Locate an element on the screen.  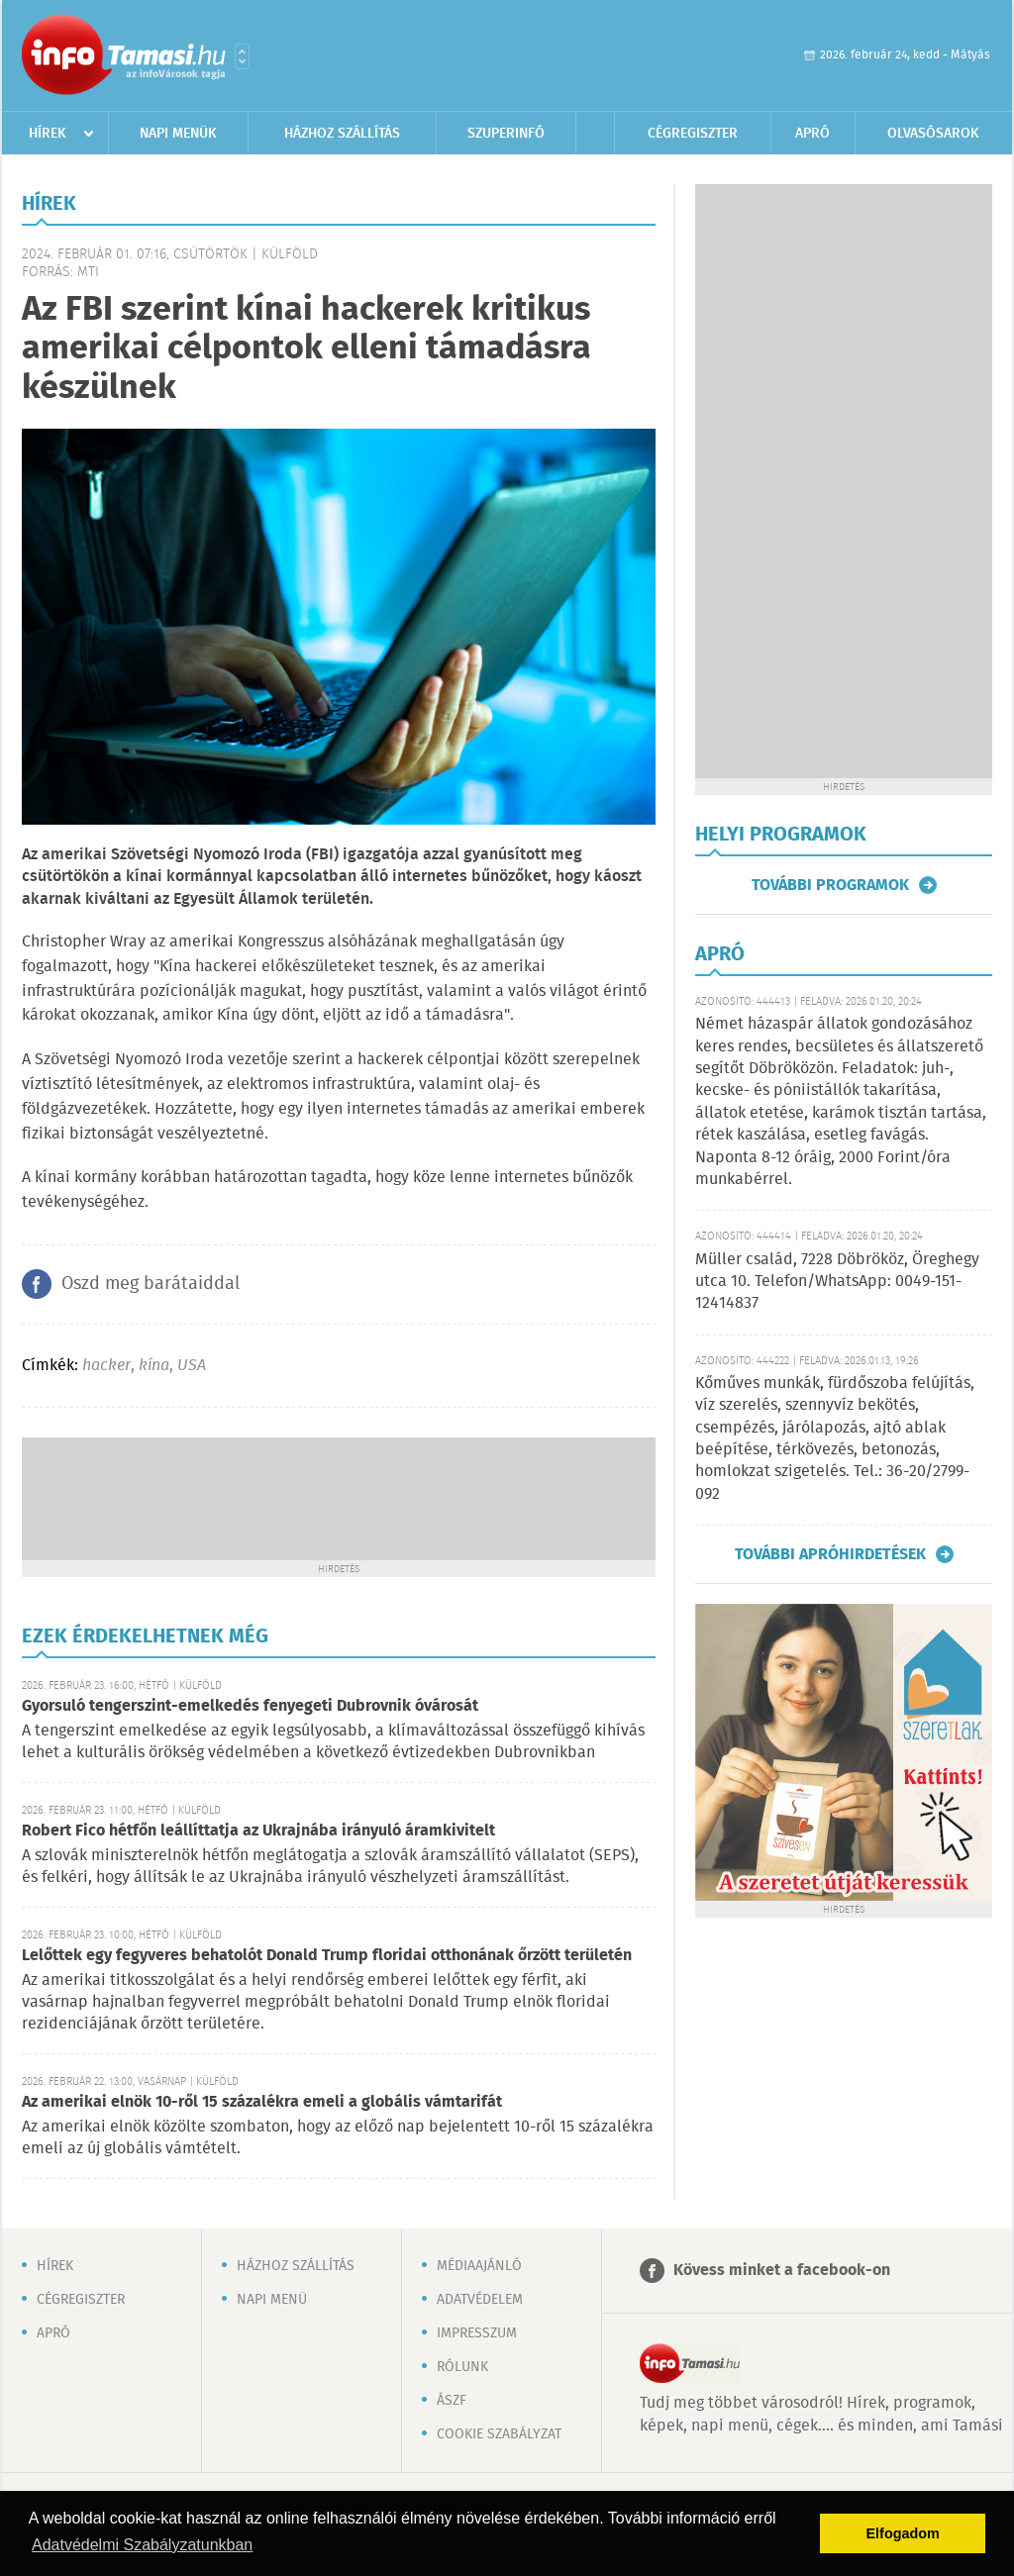
Szuperinfó is located at coordinates (506, 134).